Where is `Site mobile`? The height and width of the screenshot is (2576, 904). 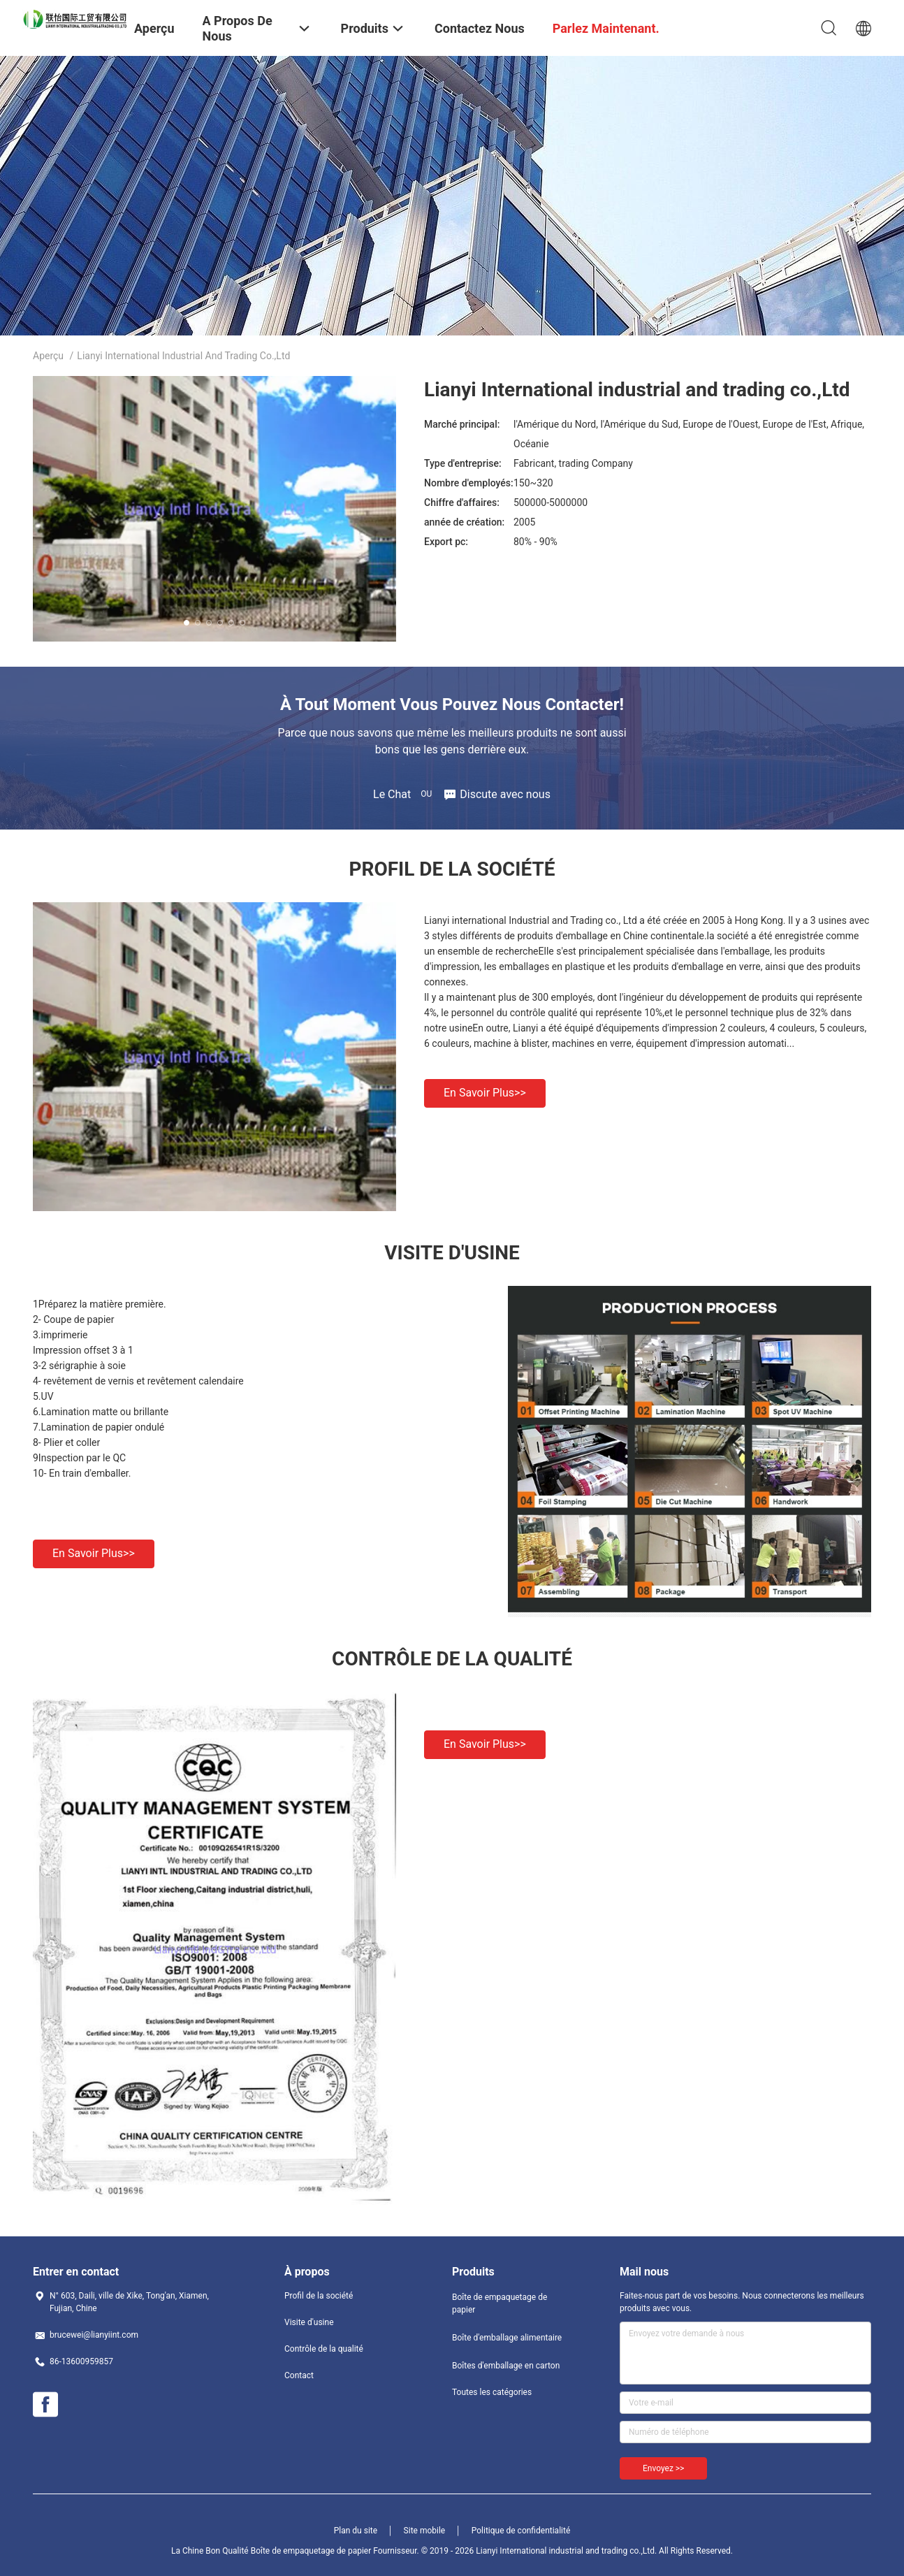
Site mobile is located at coordinates (425, 2530).